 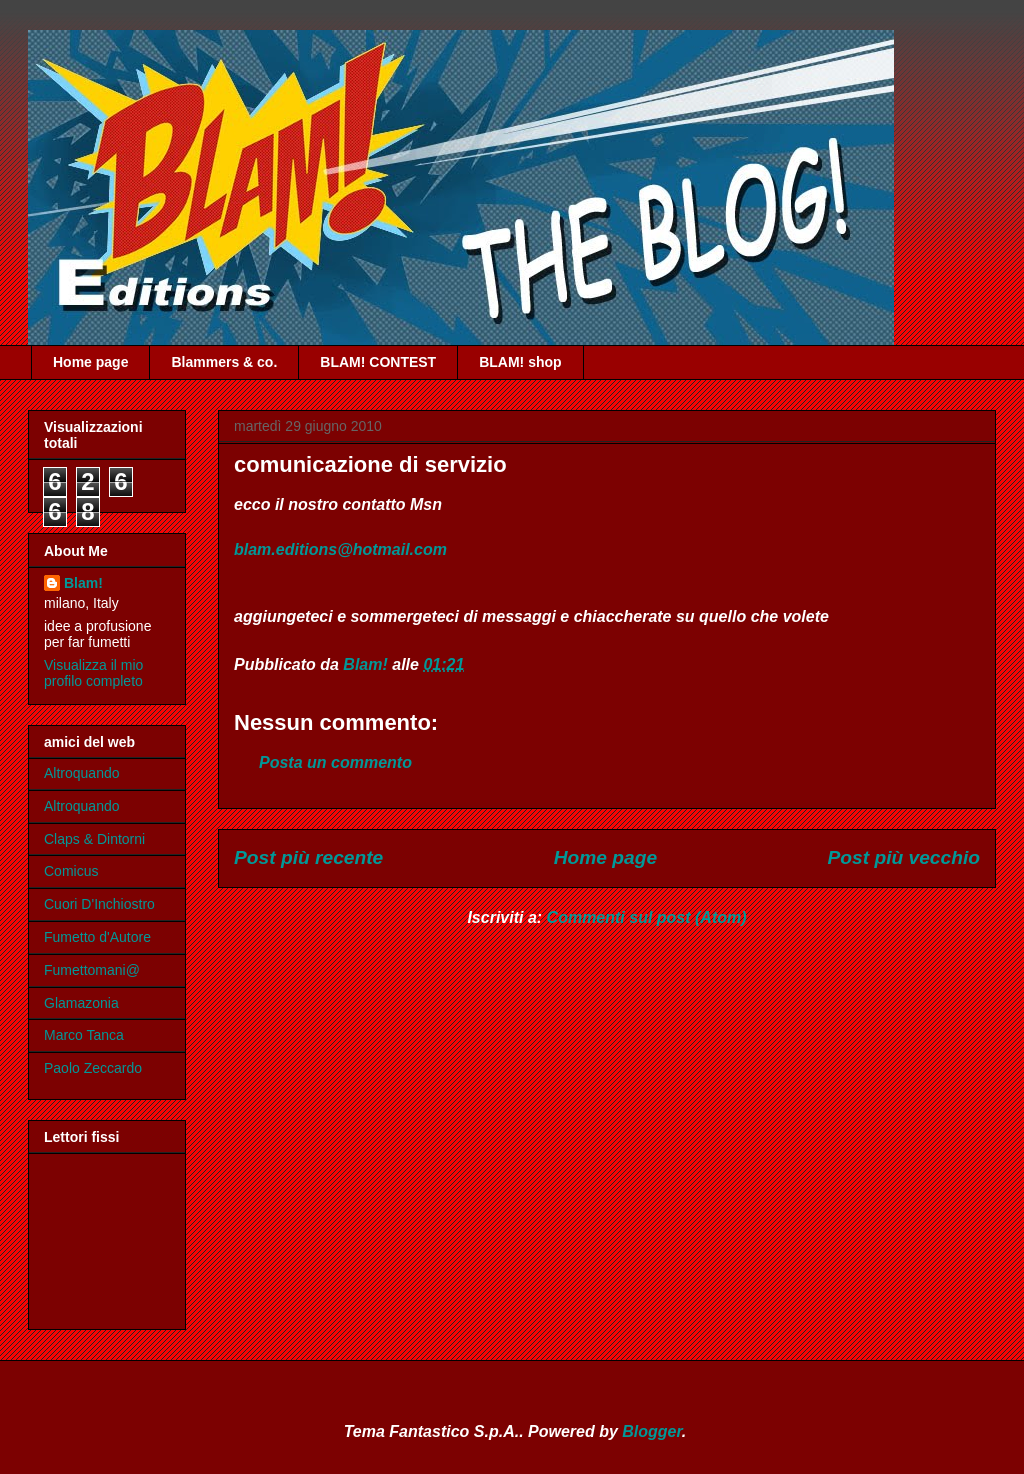 I want to click on BLAM! CONTEST, so click(x=378, y=362).